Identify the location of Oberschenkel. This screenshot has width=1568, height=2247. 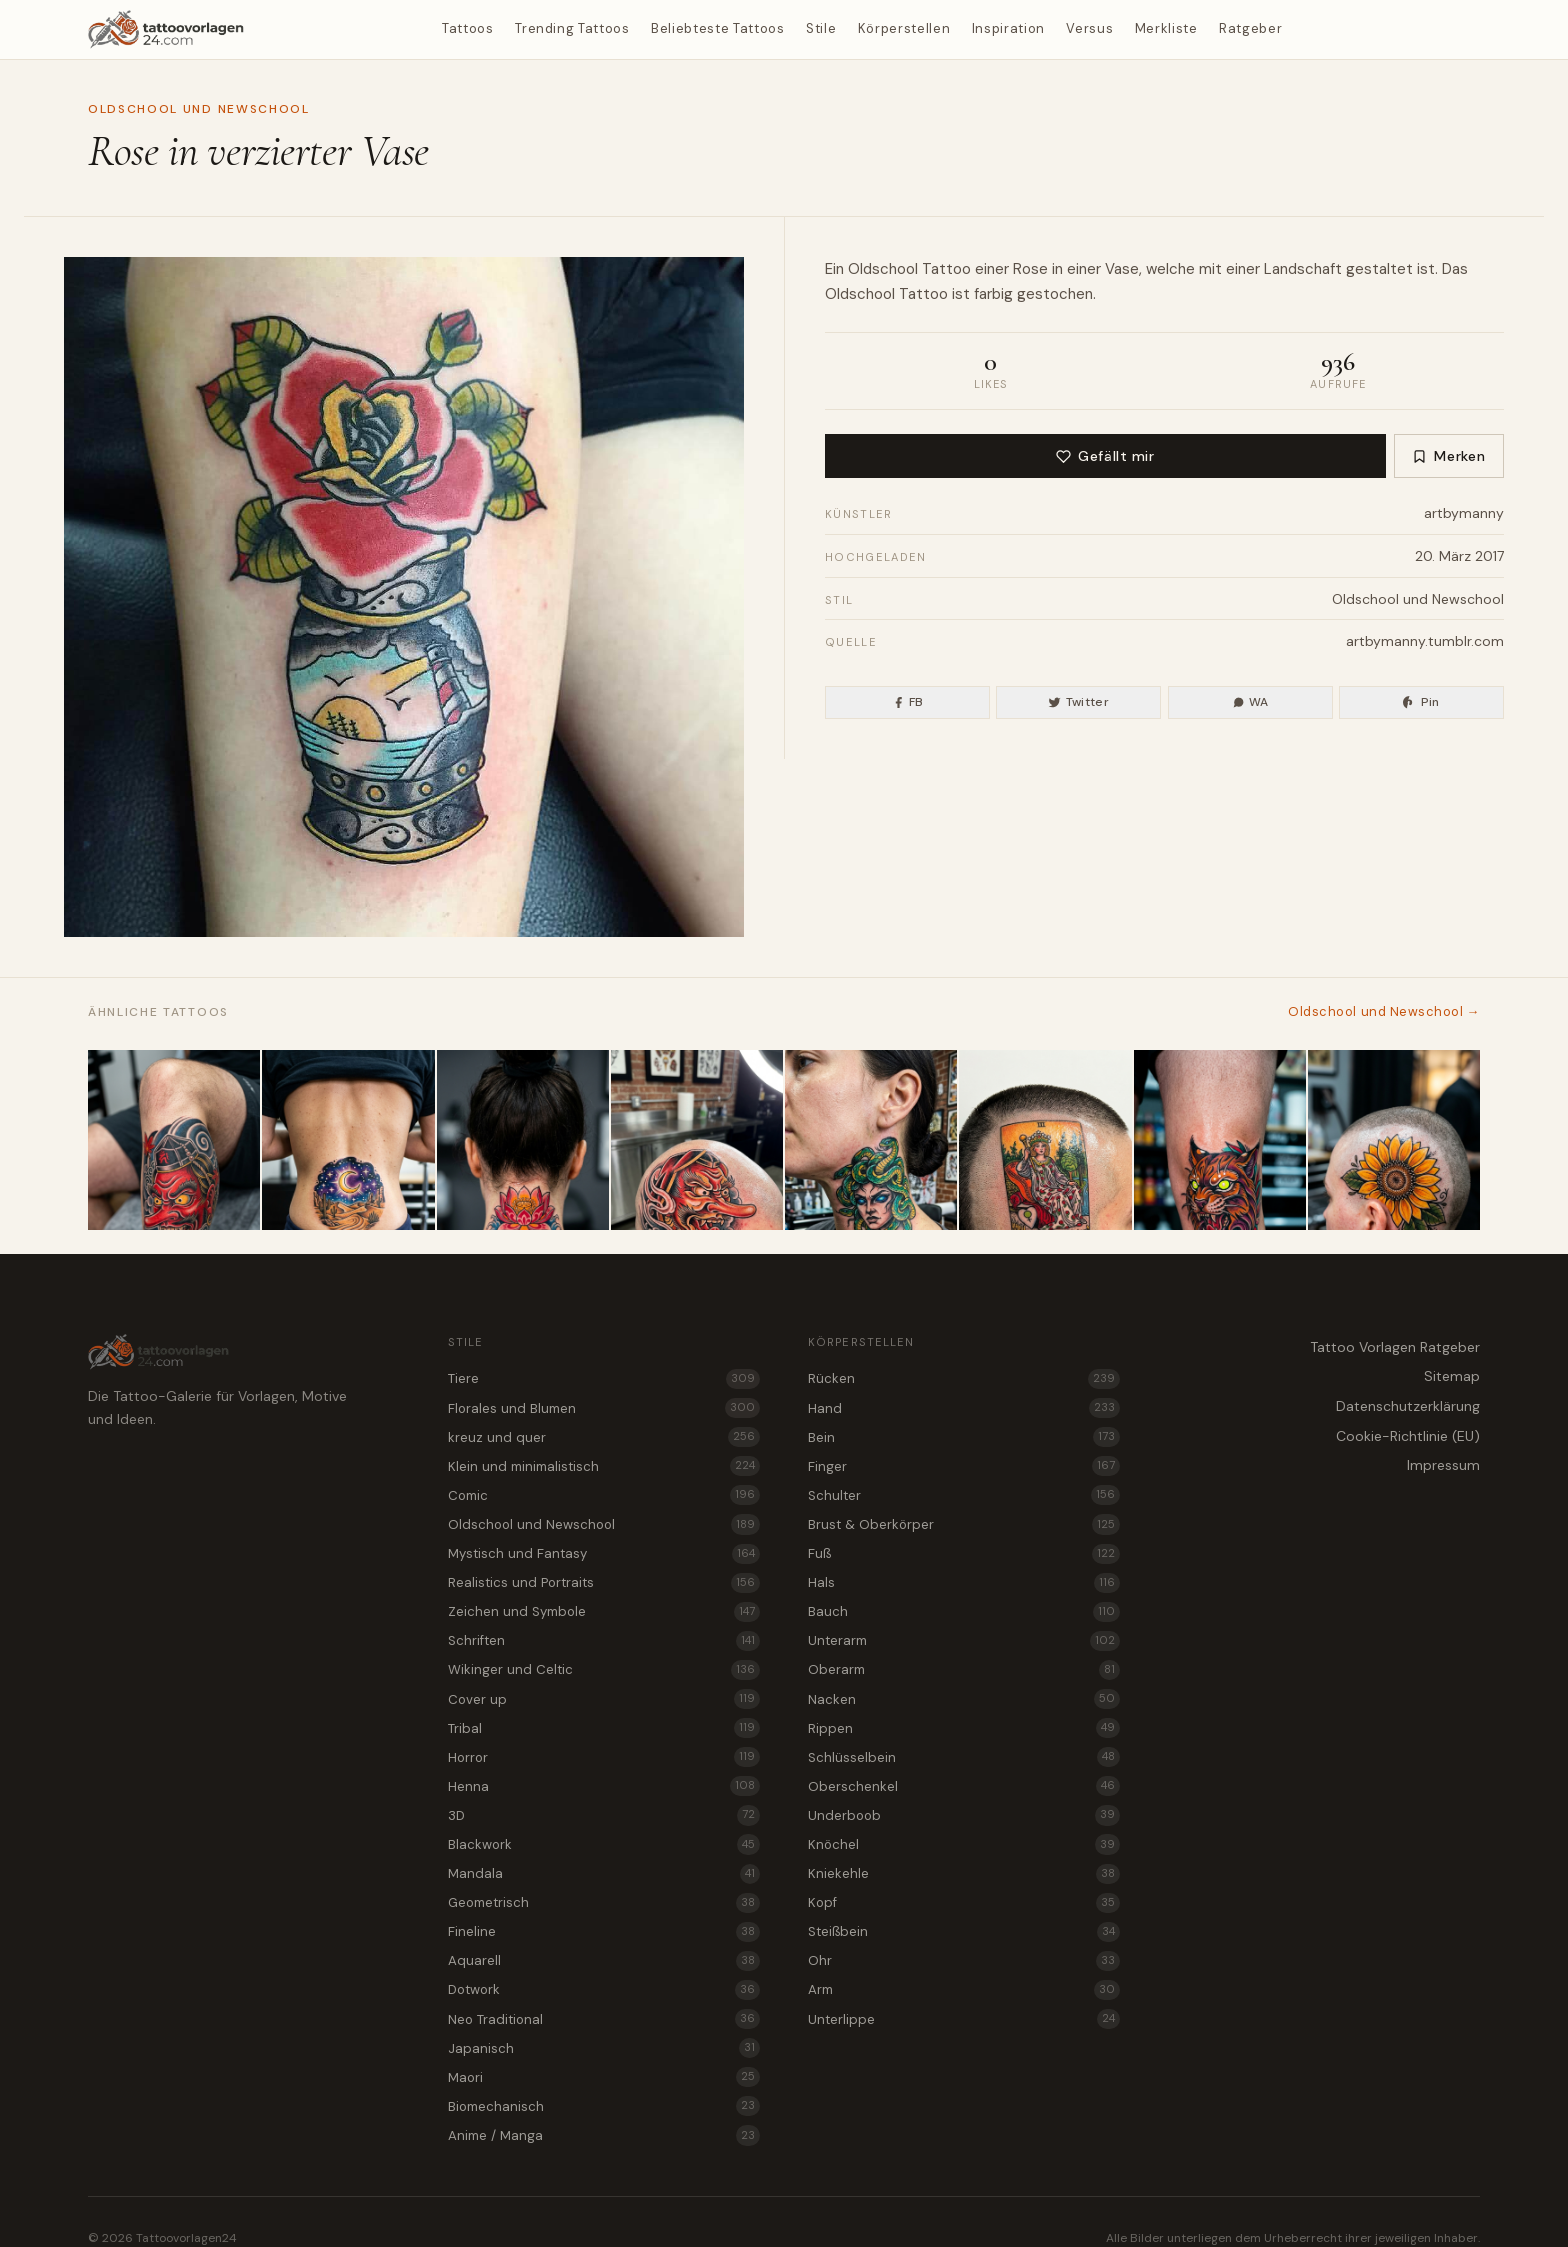
(964, 1786).